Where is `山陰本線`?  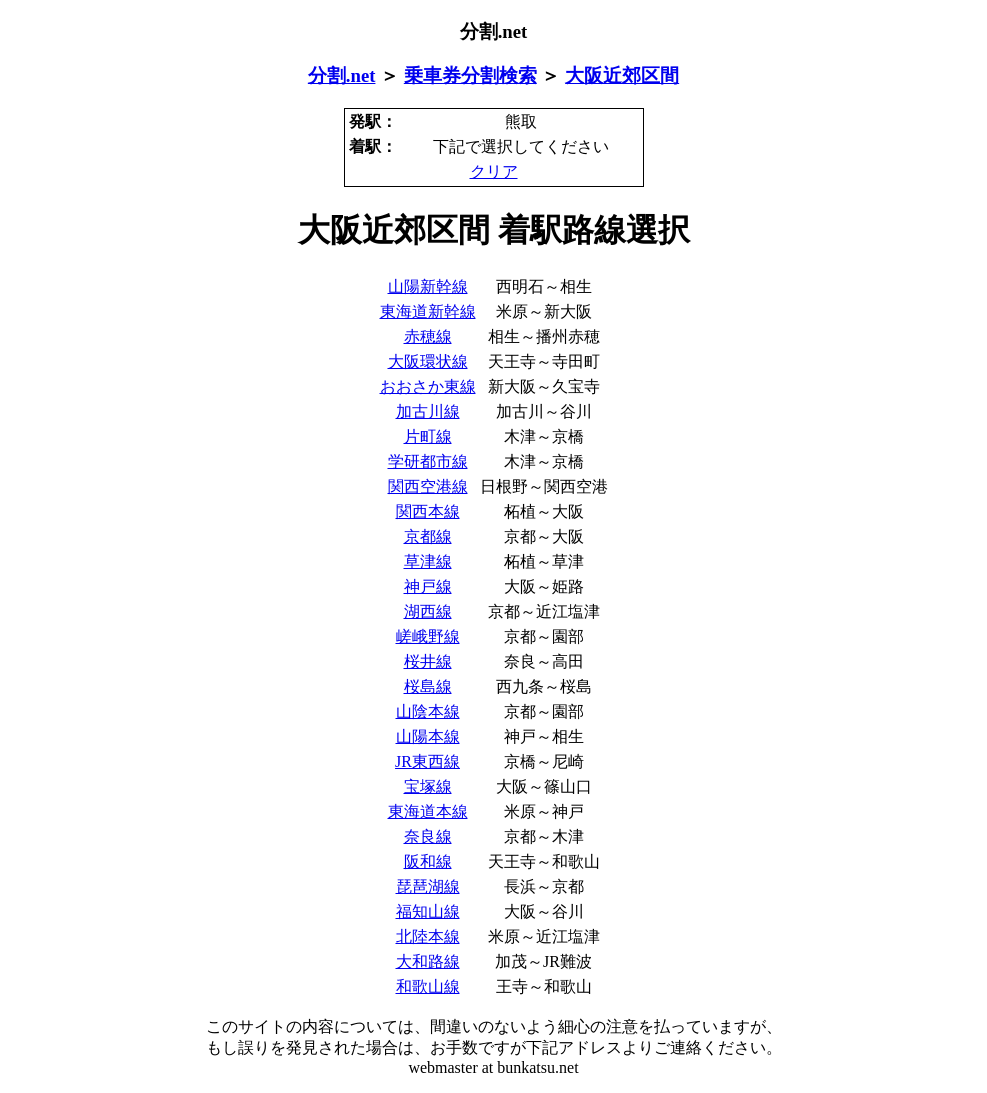
山陰本線 is located at coordinates (428, 711).